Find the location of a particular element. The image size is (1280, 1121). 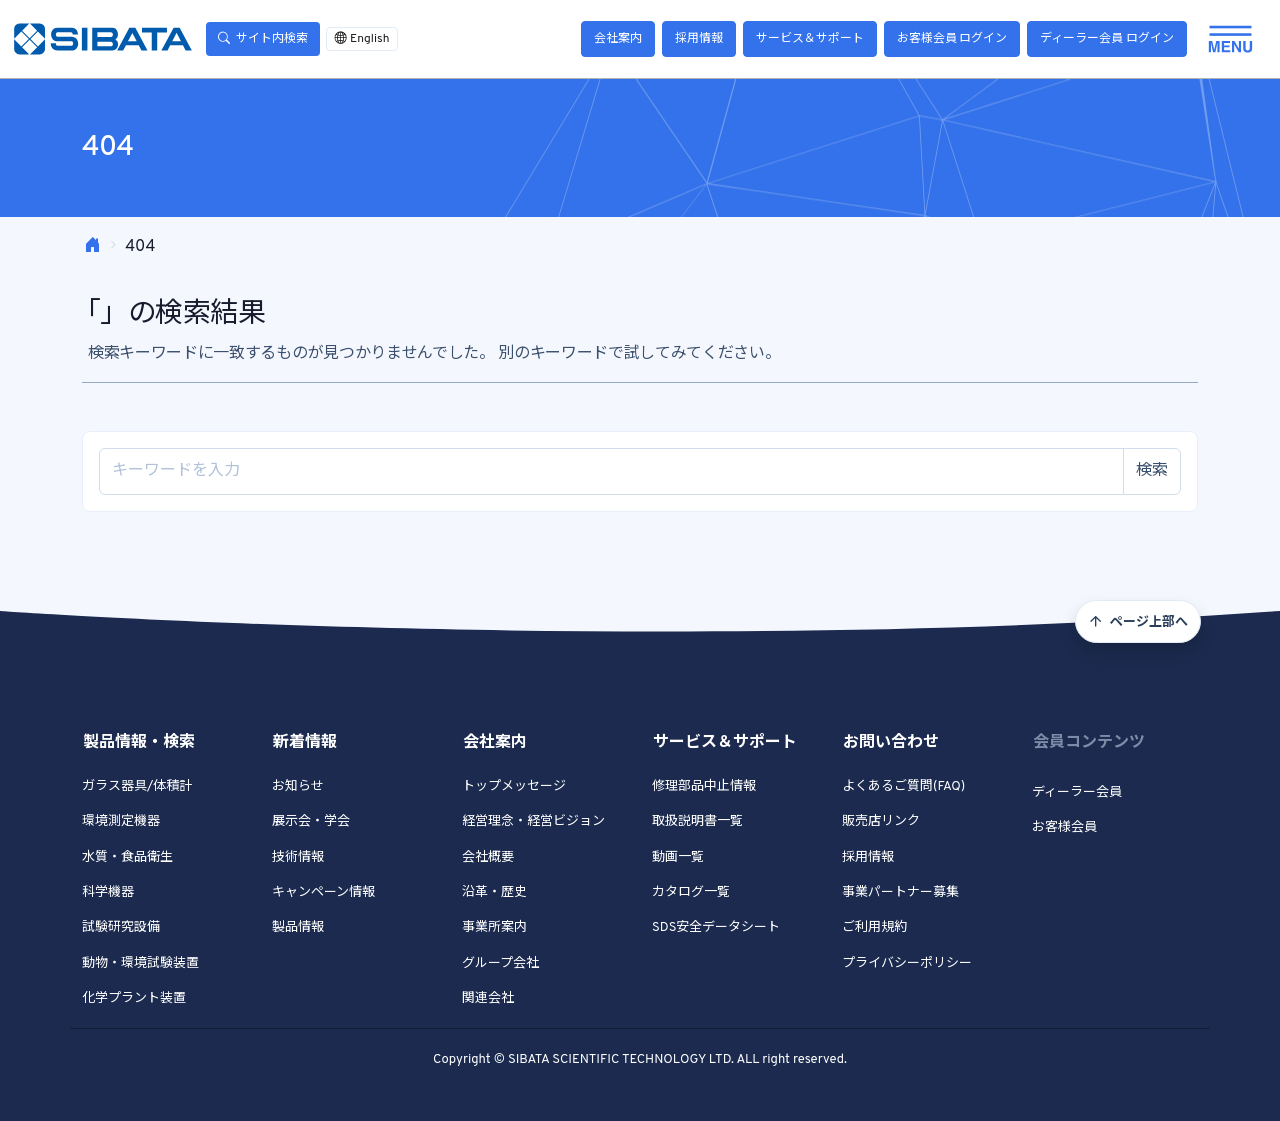

事業パートナー募集 is located at coordinates (900, 893).